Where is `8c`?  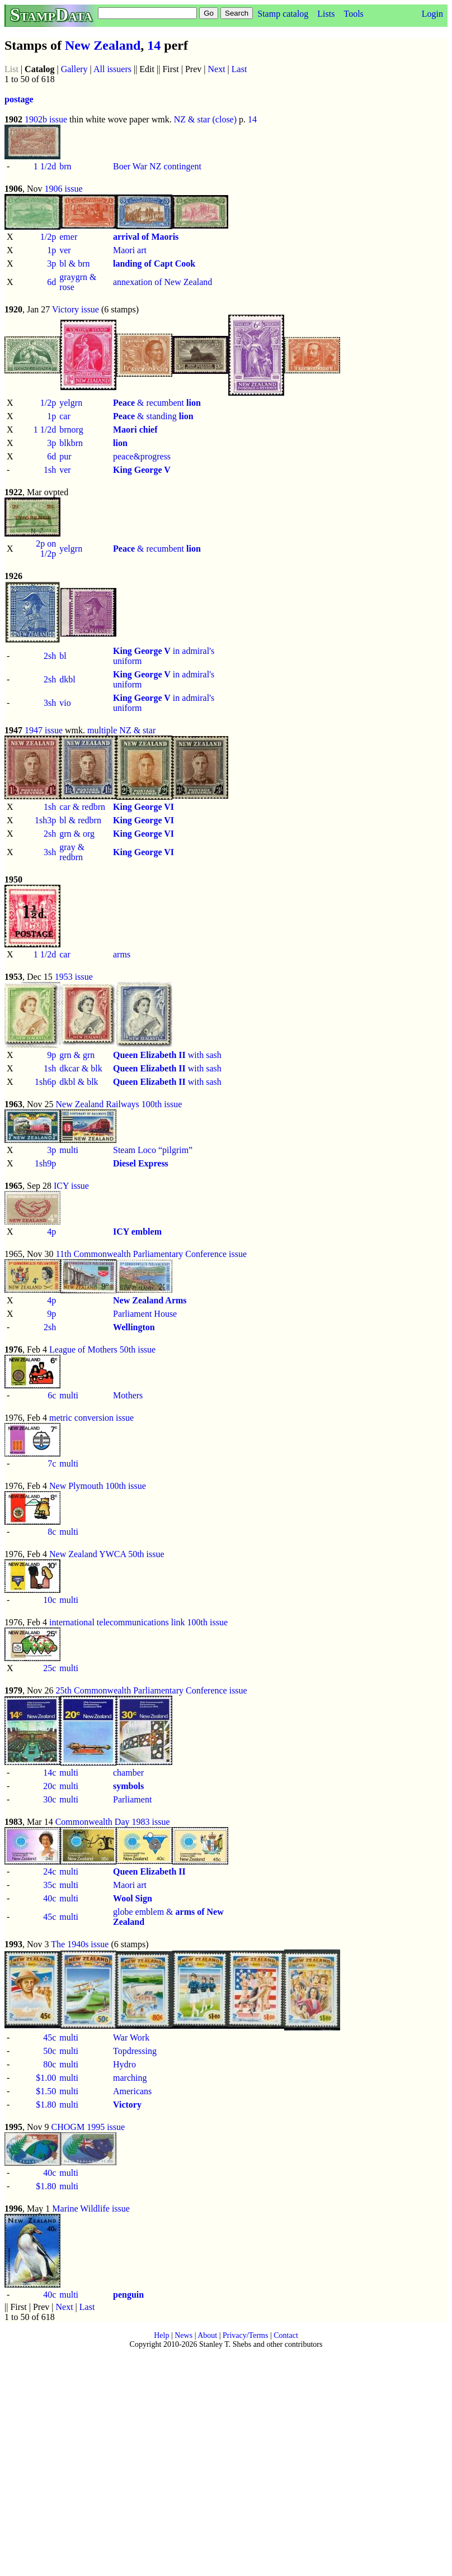
8c is located at coordinates (52, 1531).